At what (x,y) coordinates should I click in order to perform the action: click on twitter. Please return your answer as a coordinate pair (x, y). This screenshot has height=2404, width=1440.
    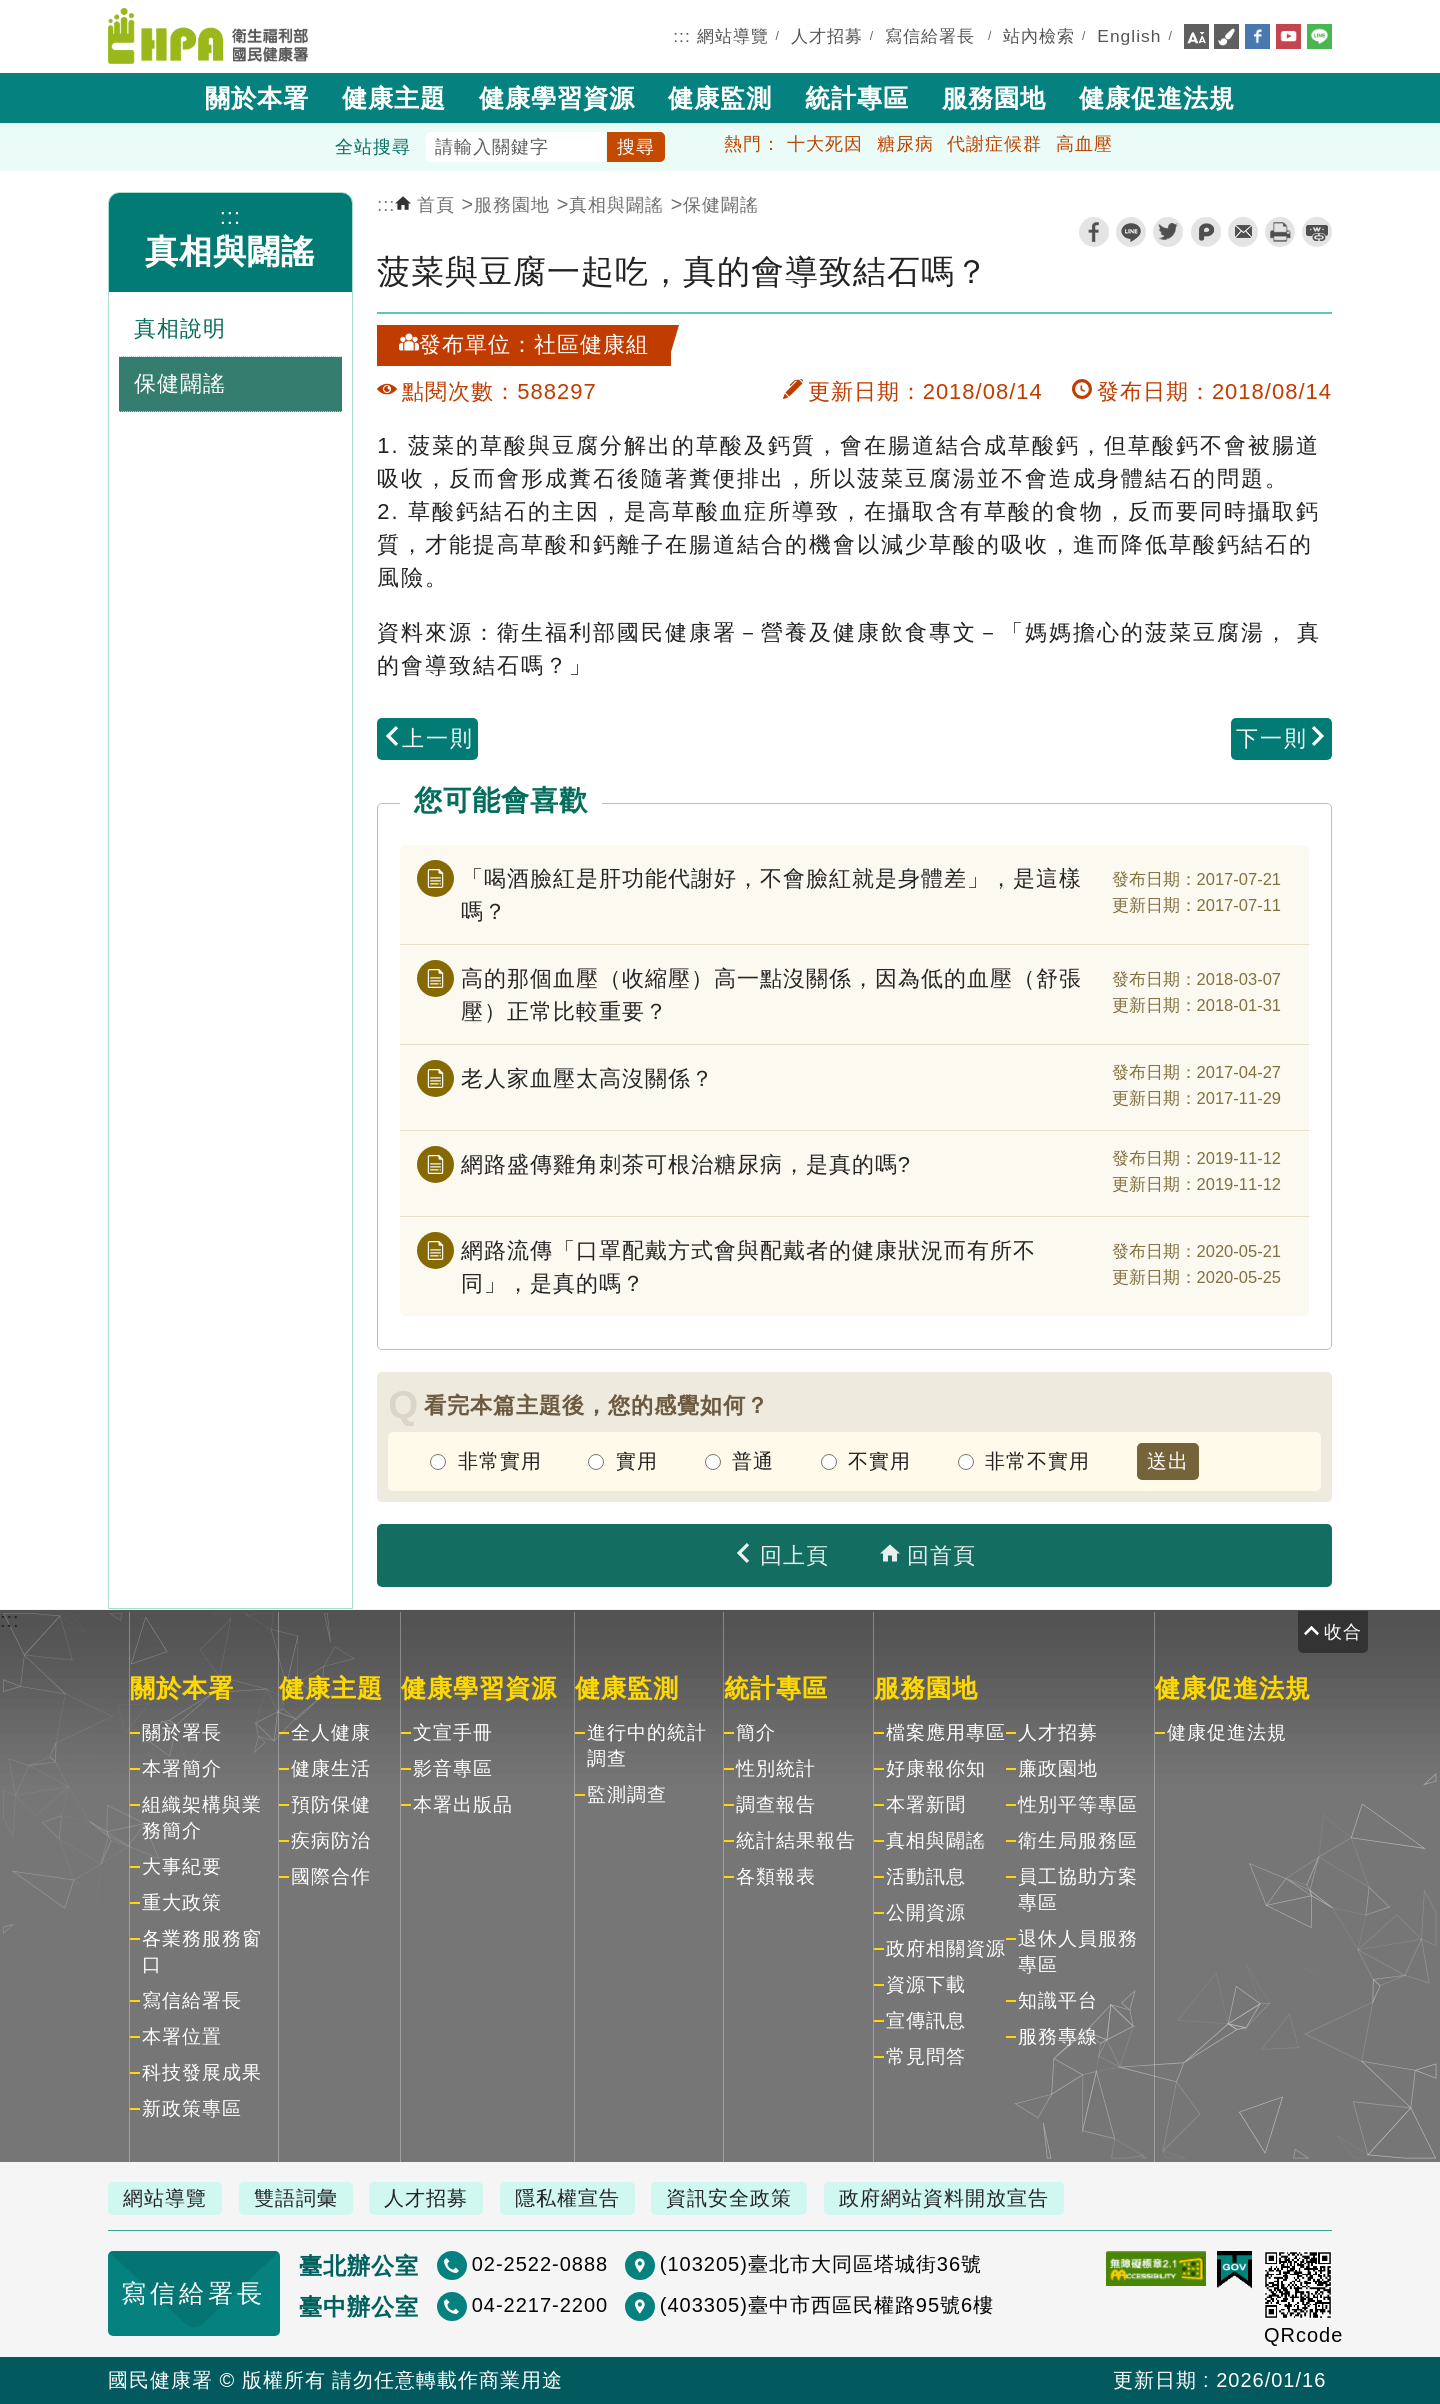
    Looking at the image, I should click on (1168, 232).